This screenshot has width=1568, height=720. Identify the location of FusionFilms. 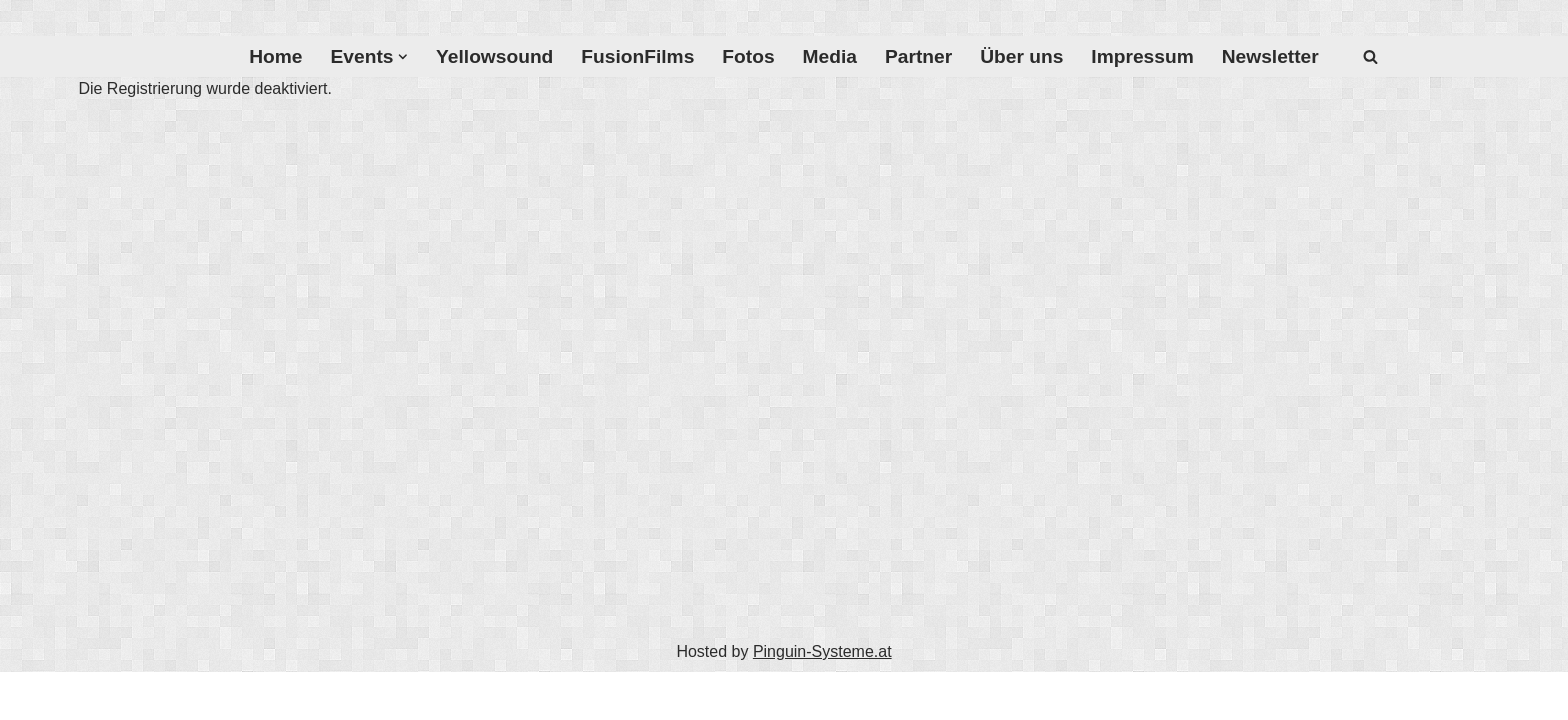
(637, 56).